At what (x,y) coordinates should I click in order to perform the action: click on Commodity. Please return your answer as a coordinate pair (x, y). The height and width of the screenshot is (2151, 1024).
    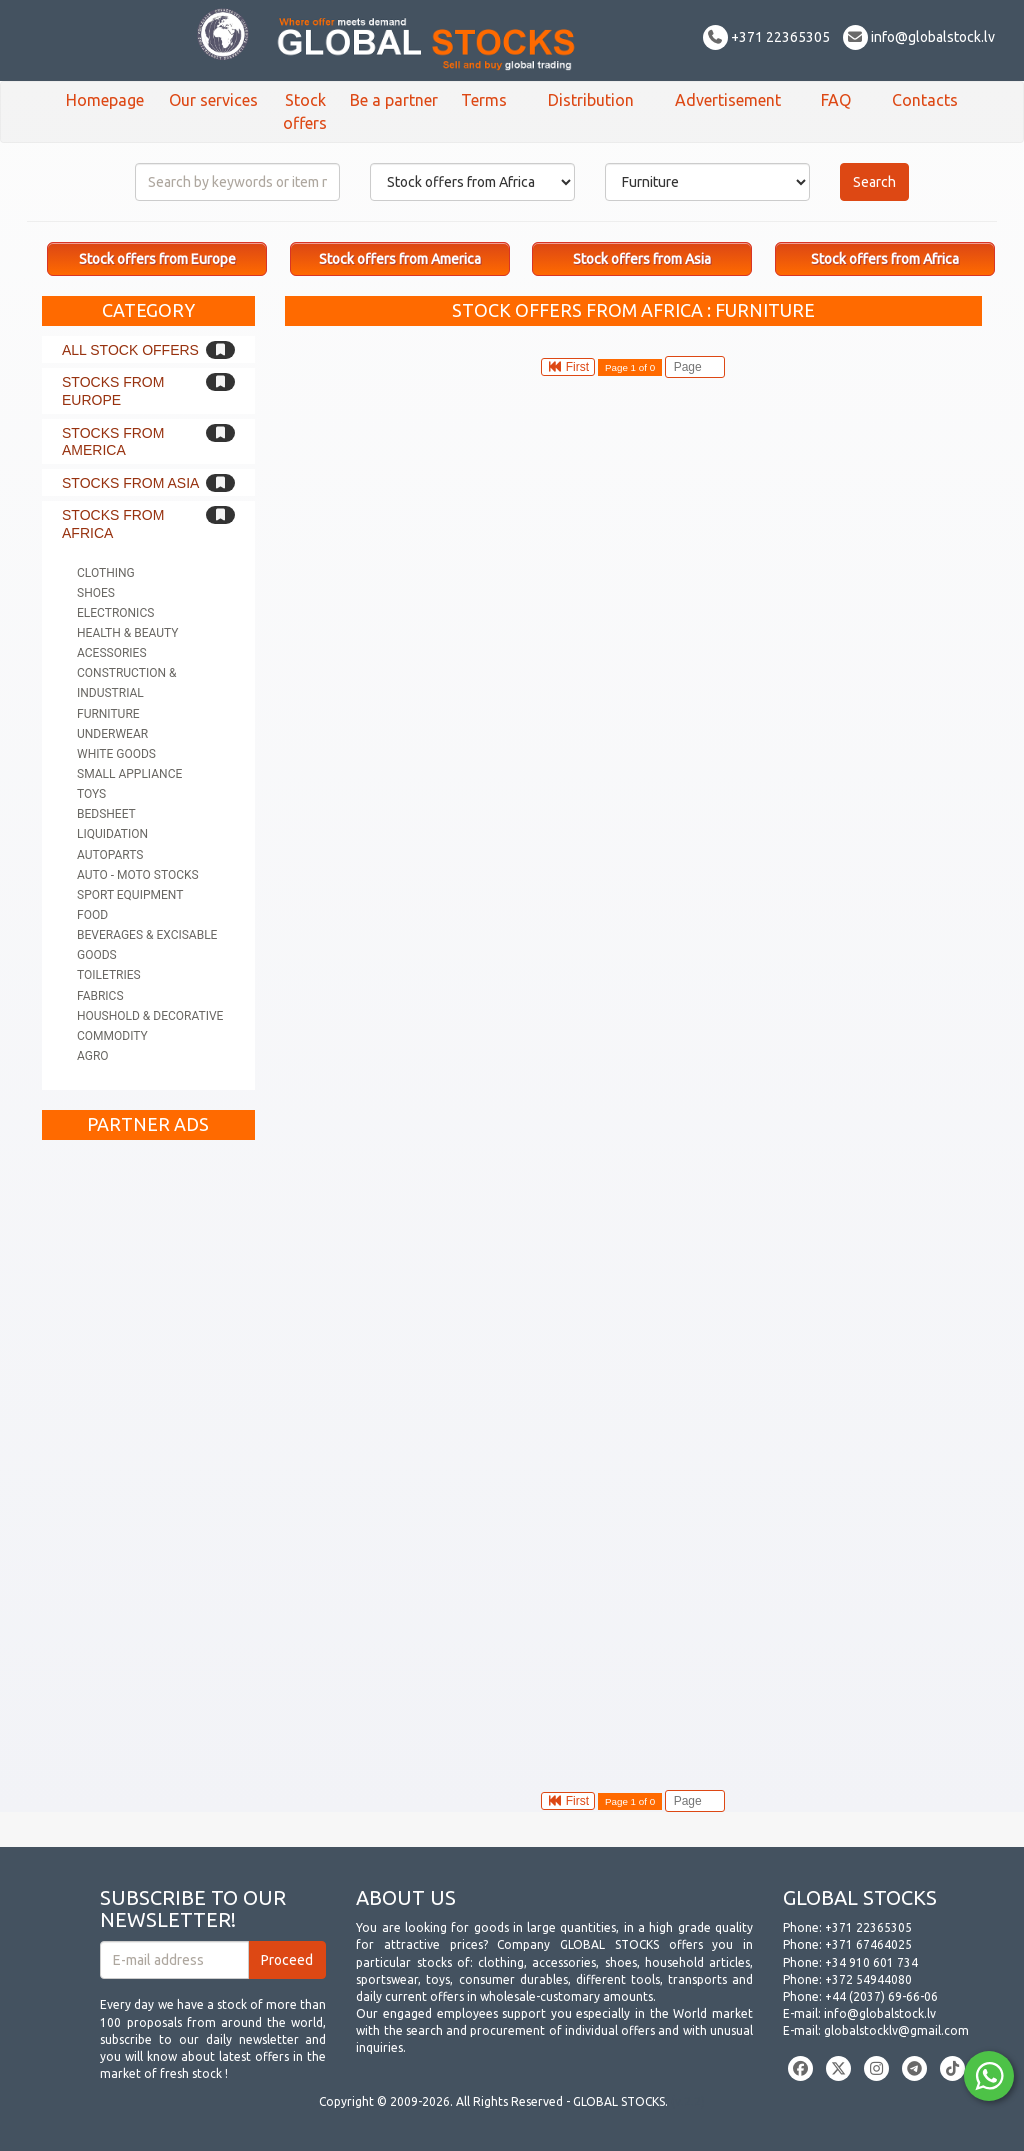
    Looking at the image, I should click on (112, 1036).